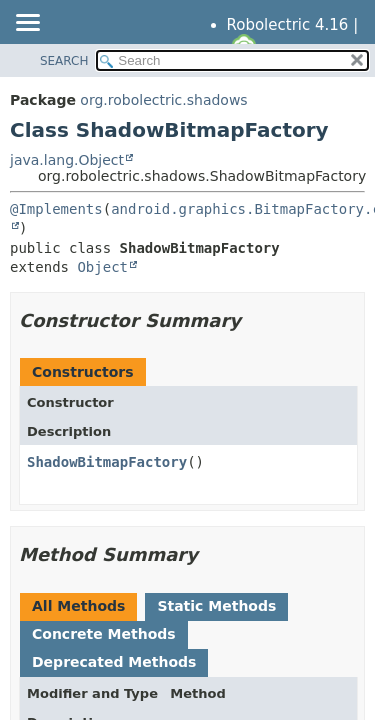 This screenshot has height=720, width=375. What do you see at coordinates (104, 634) in the screenshot?
I see `Concrete Methods [tab]` at bounding box center [104, 634].